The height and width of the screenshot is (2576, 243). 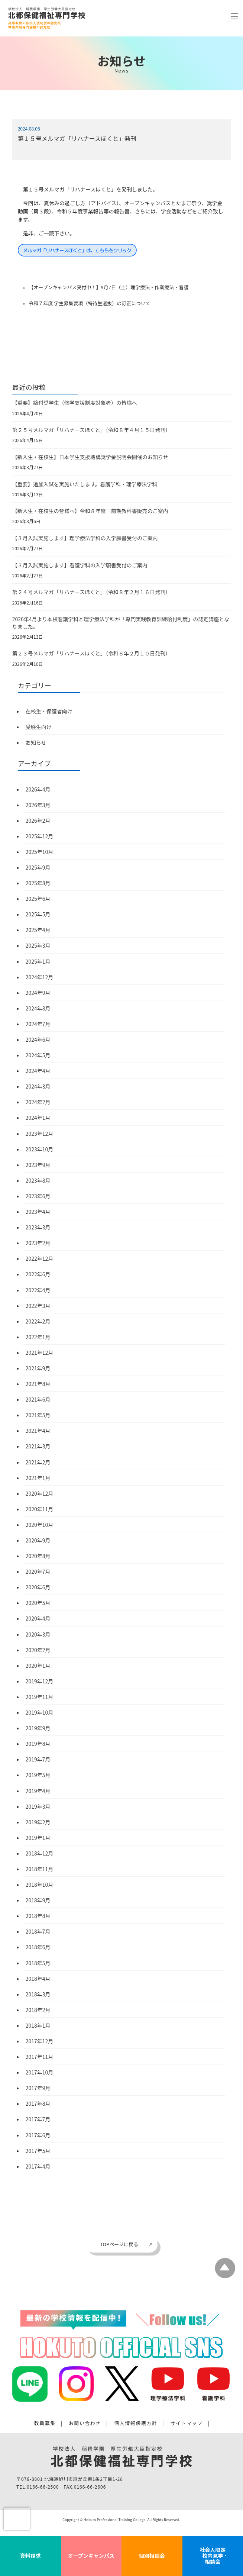 I want to click on 2018年10月, so click(x=40, y=1884).